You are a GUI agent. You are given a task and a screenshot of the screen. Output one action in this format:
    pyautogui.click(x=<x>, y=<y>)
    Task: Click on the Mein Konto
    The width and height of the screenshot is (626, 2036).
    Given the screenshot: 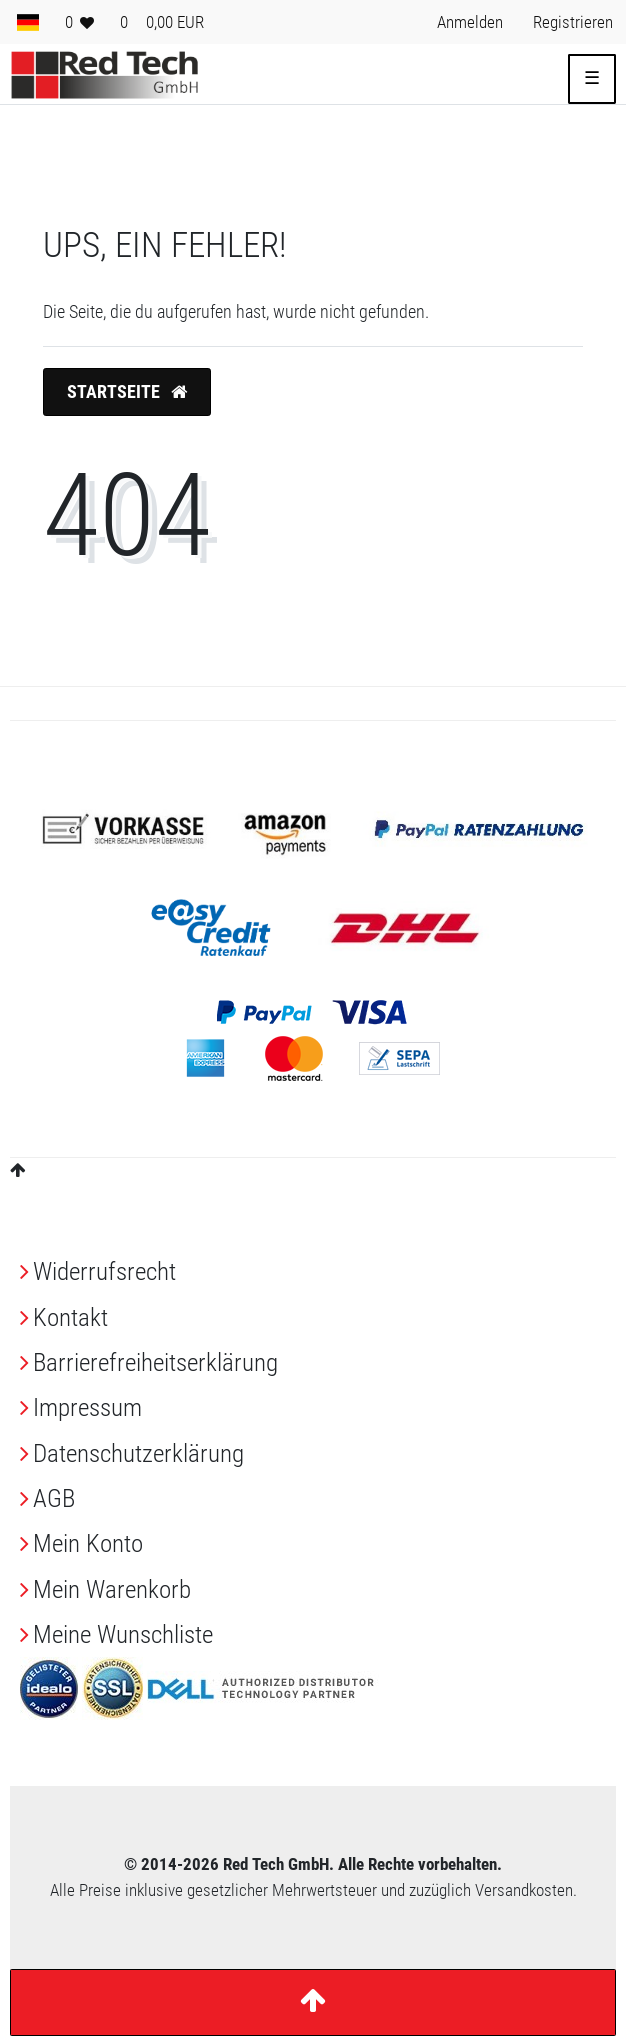 What is the action you would take?
    pyautogui.click(x=88, y=1543)
    